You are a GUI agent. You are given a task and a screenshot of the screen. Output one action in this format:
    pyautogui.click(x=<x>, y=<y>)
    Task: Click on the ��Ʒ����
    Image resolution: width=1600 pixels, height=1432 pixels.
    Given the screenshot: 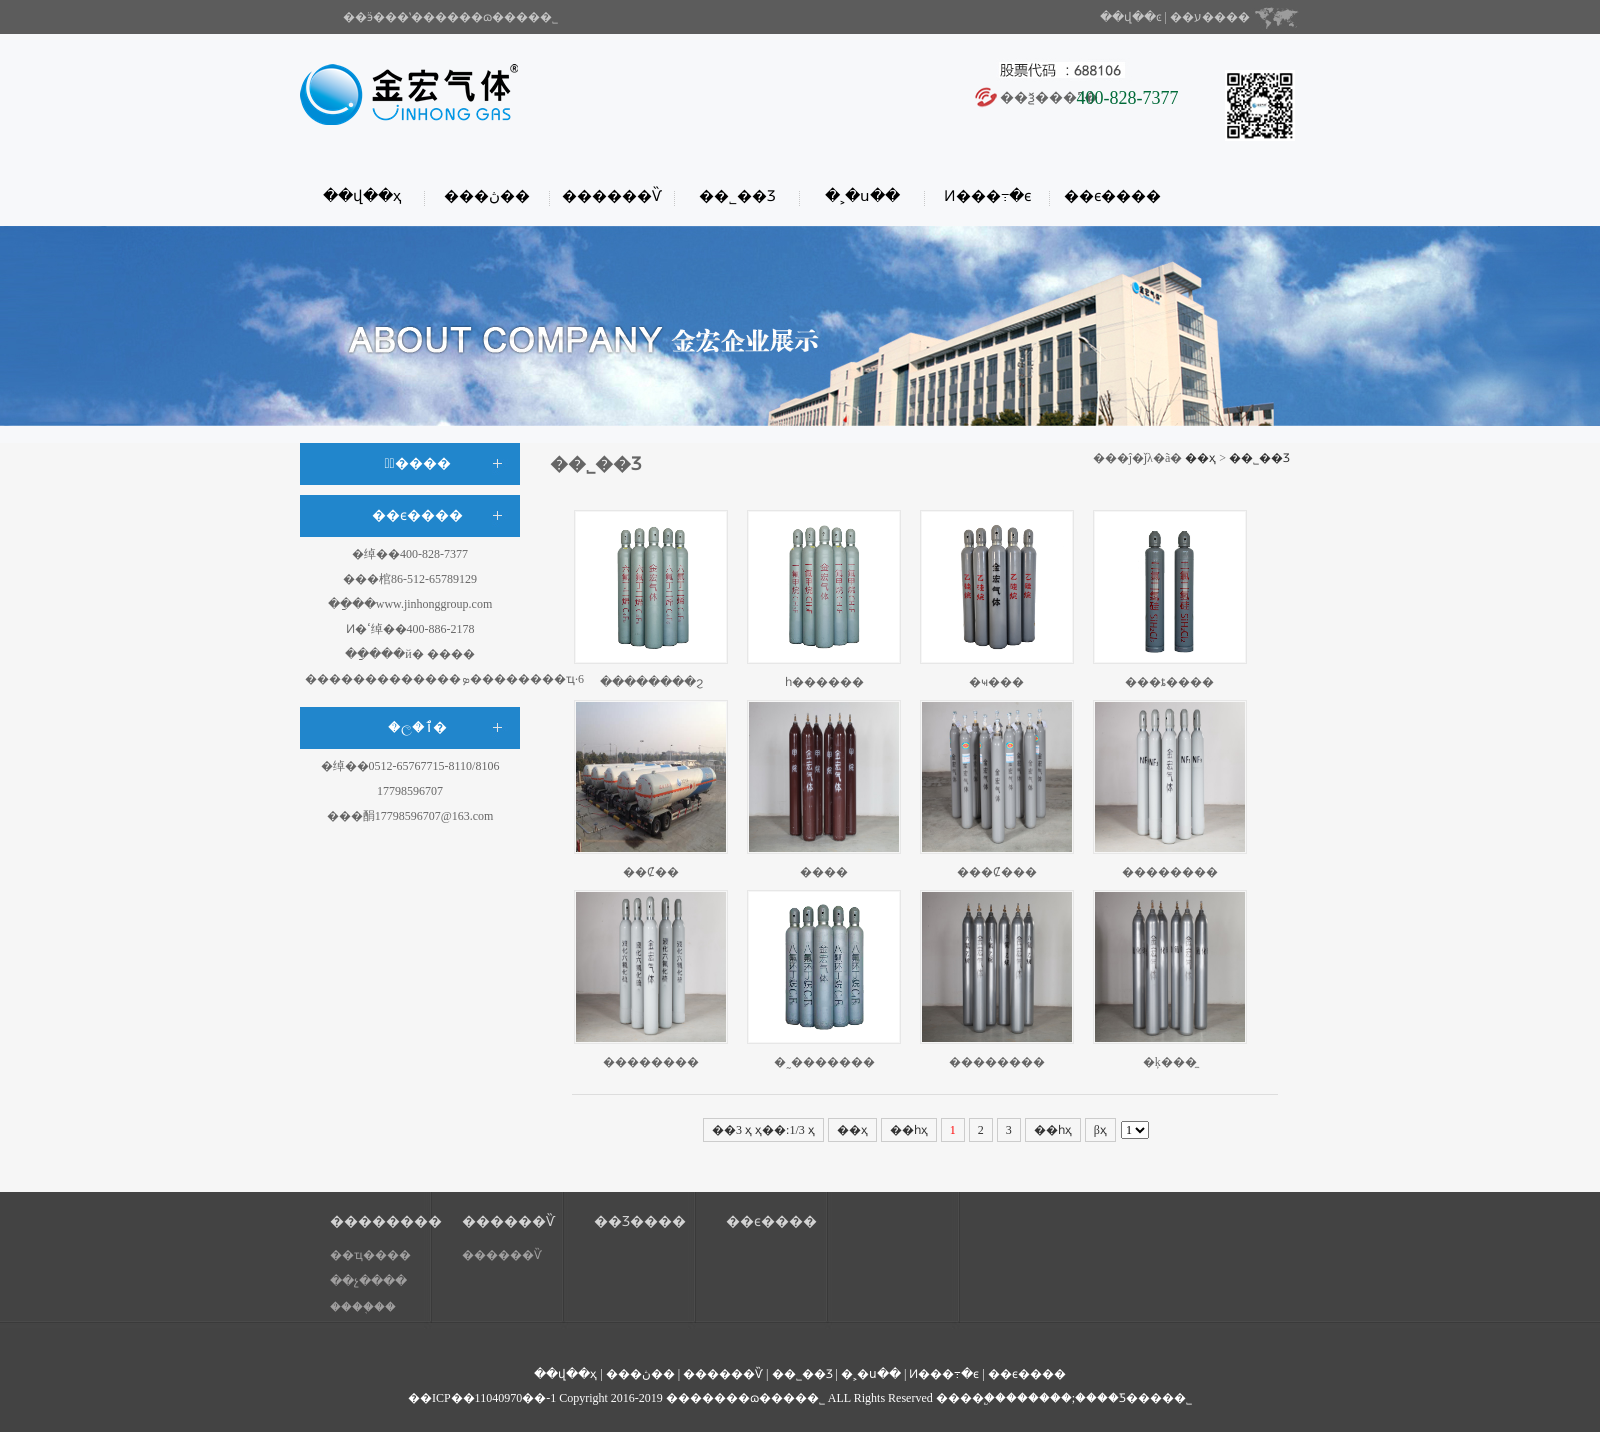 What is the action you would take?
    pyautogui.click(x=640, y=1221)
    